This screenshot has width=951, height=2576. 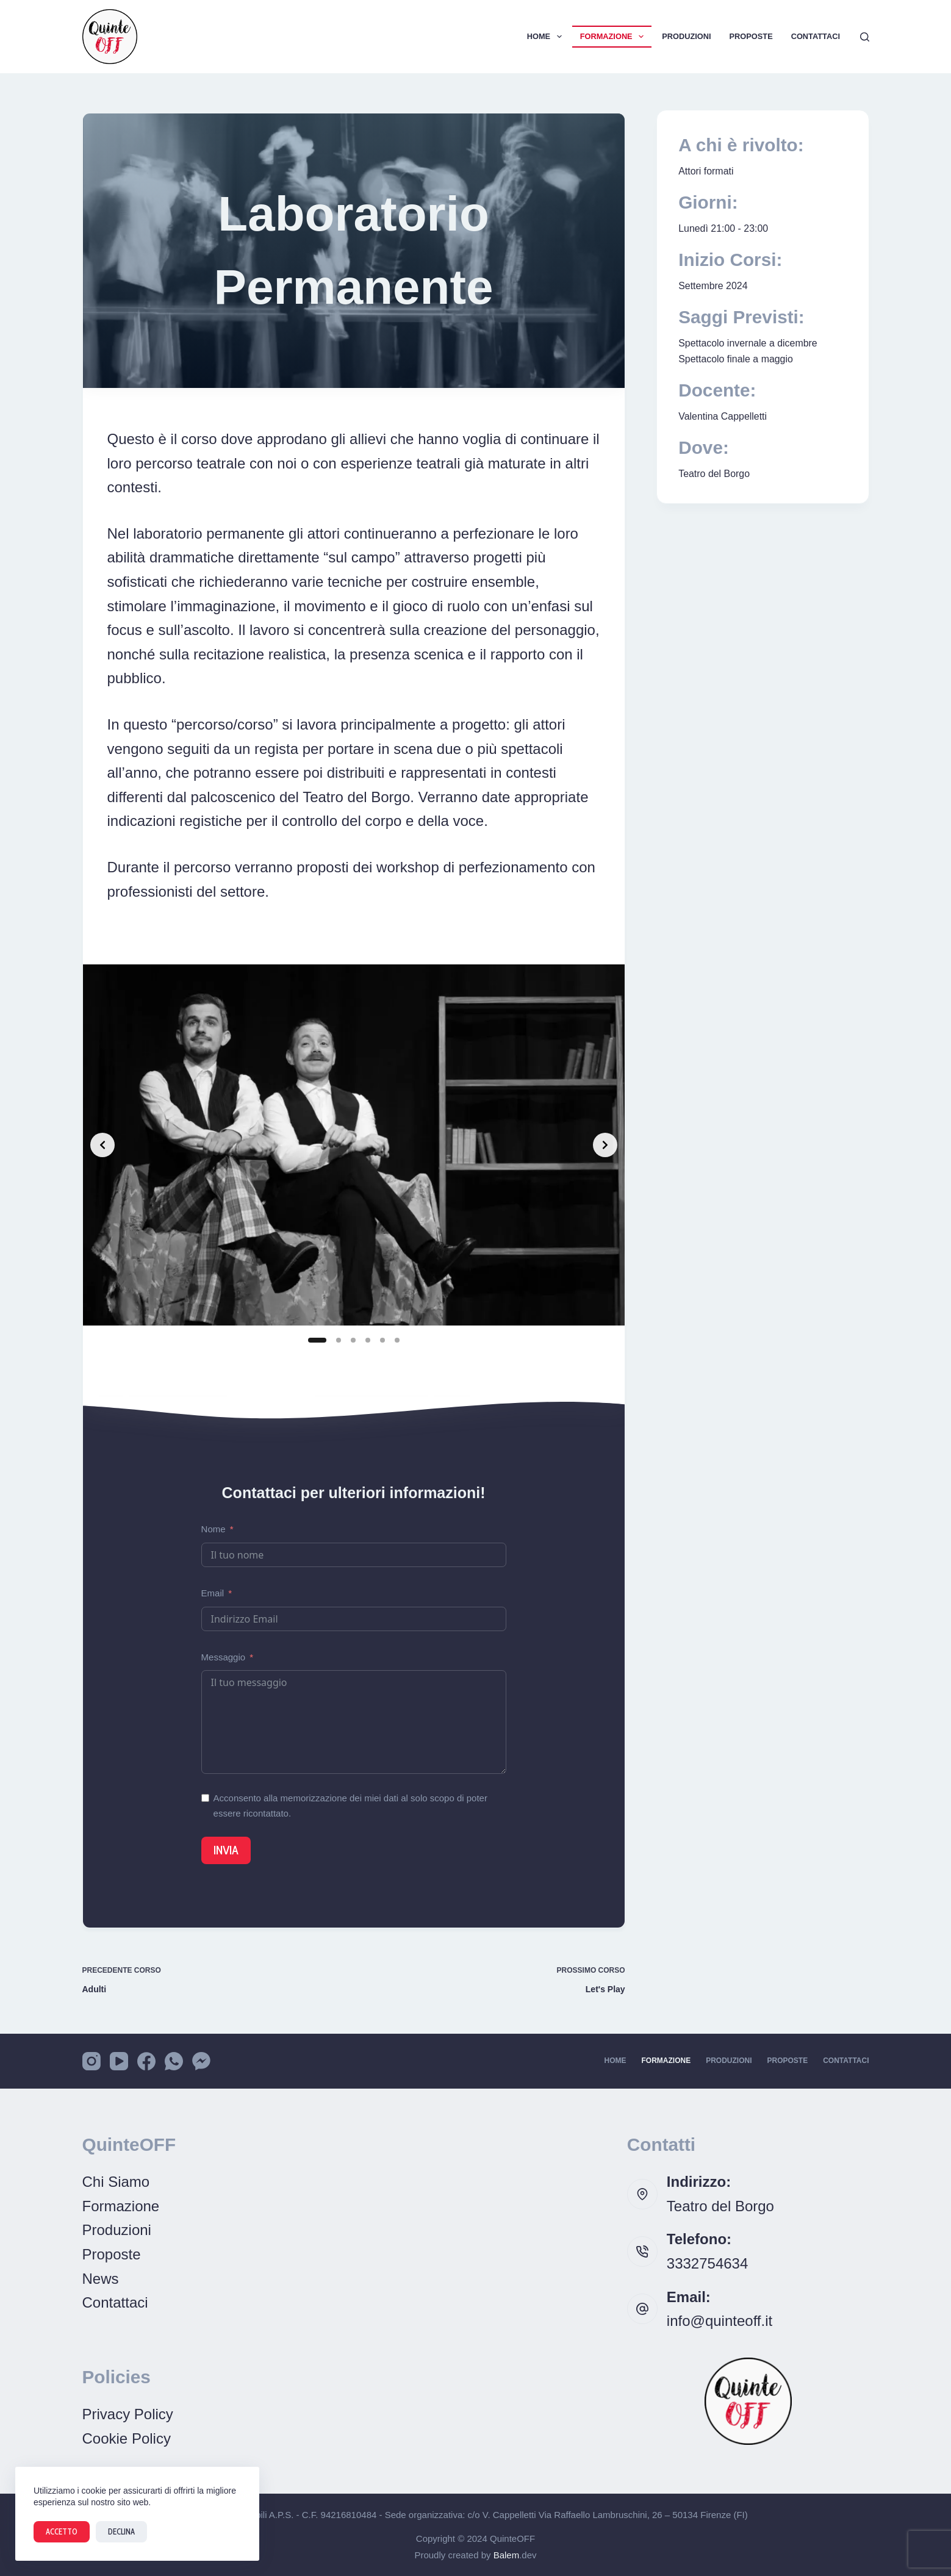 What do you see at coordinates (100, 2278) in the screenshot?
I see `News` at bounding box center [100, 2278].